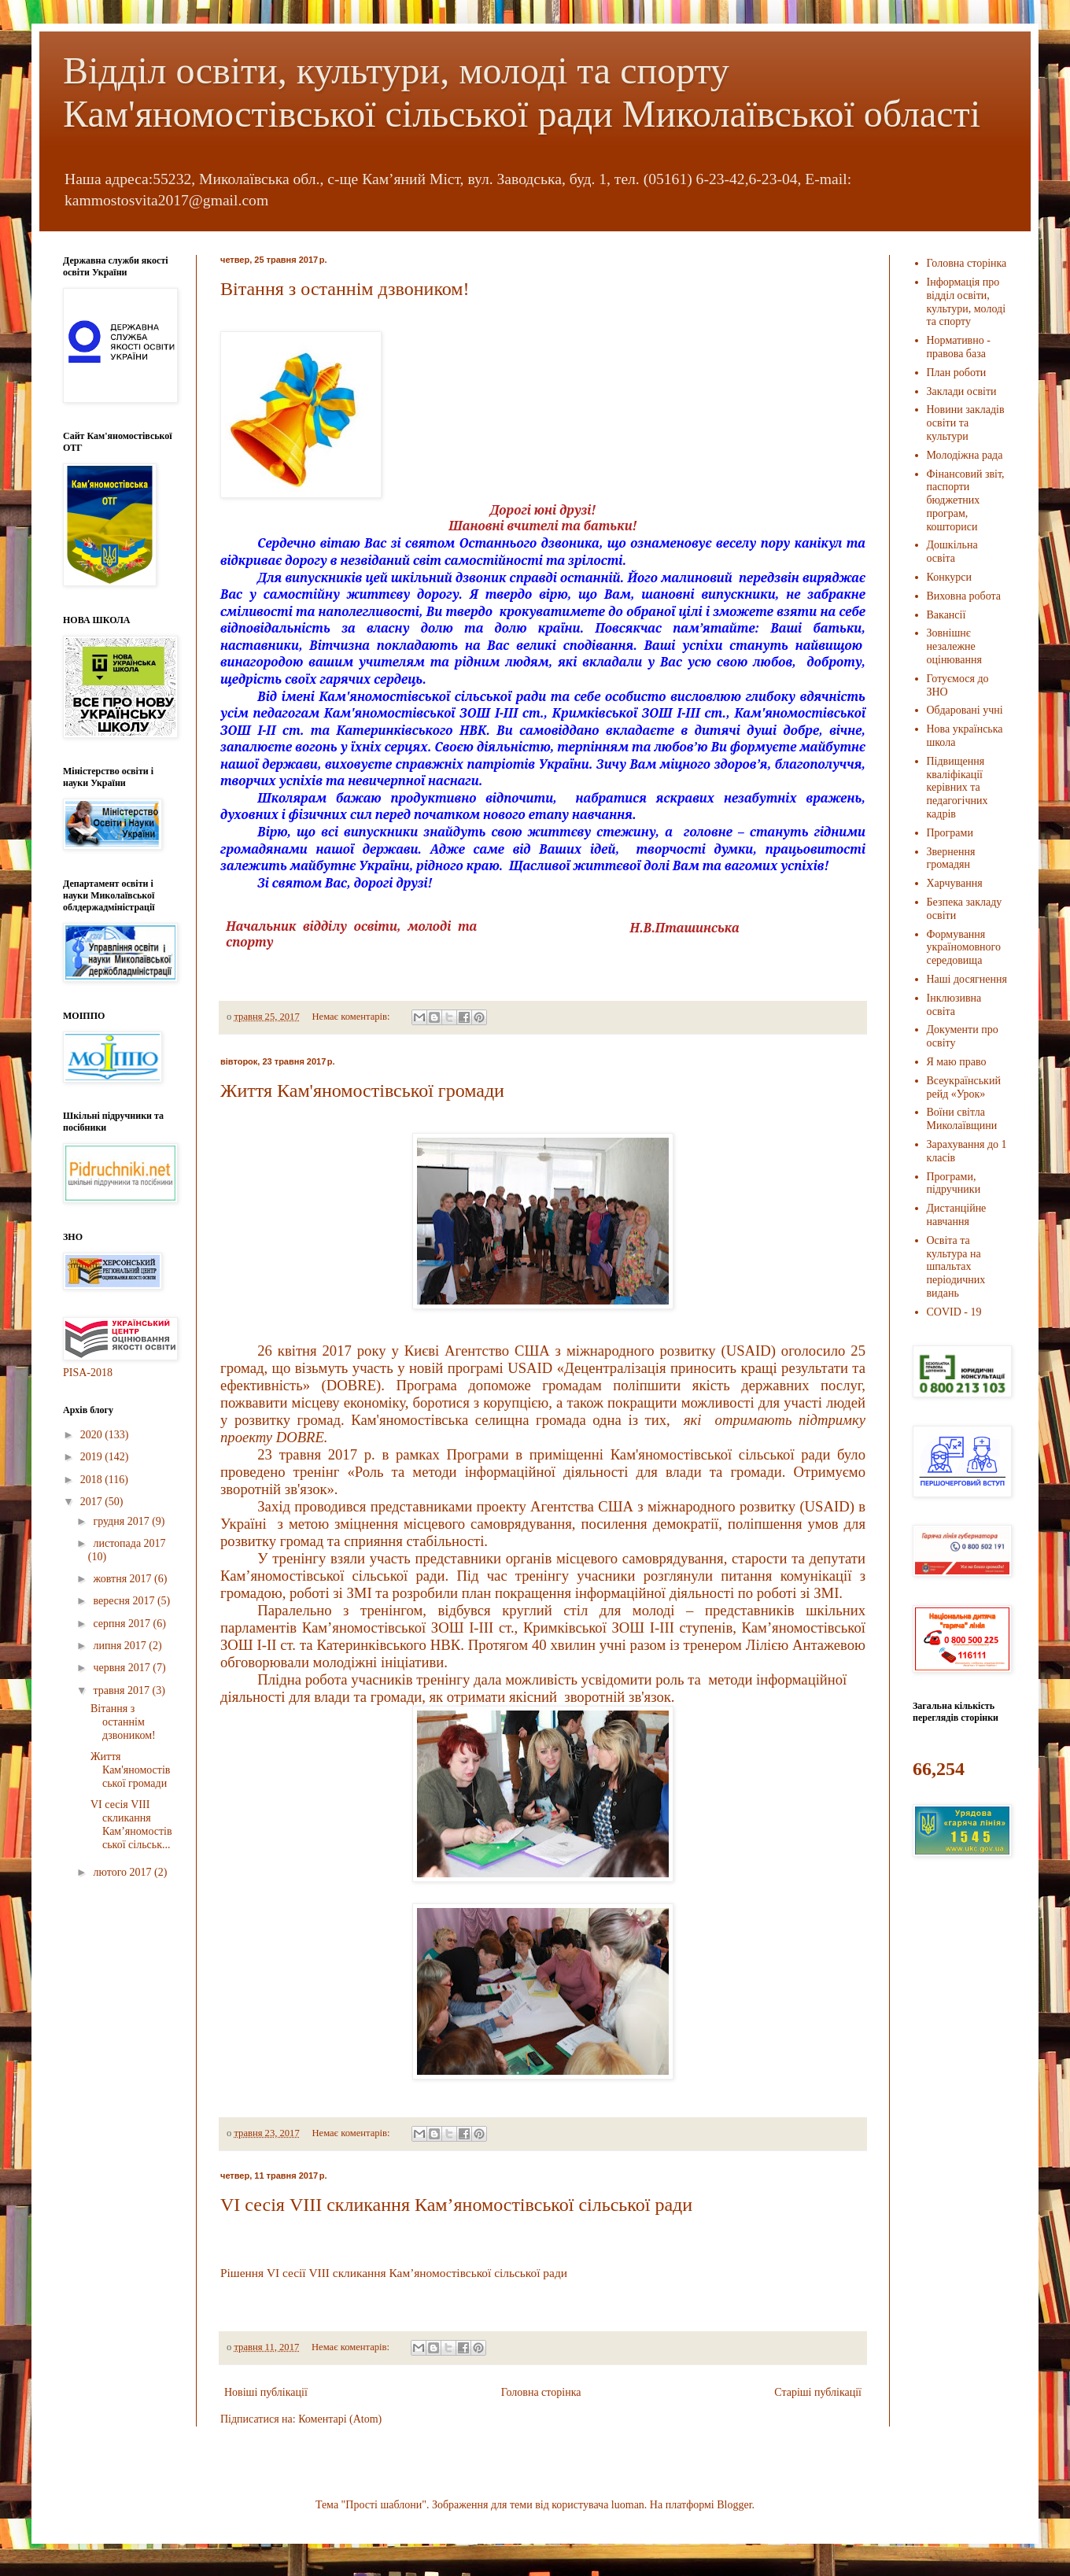 The width and height of the screenshot is (1070, 2576). What do you see at coordinates (131, 1824) in the screenshot?
I see `VІ сесія VІІІ скликання Кам’яномостівської сільськ...` at bounding box center [131, 1824].